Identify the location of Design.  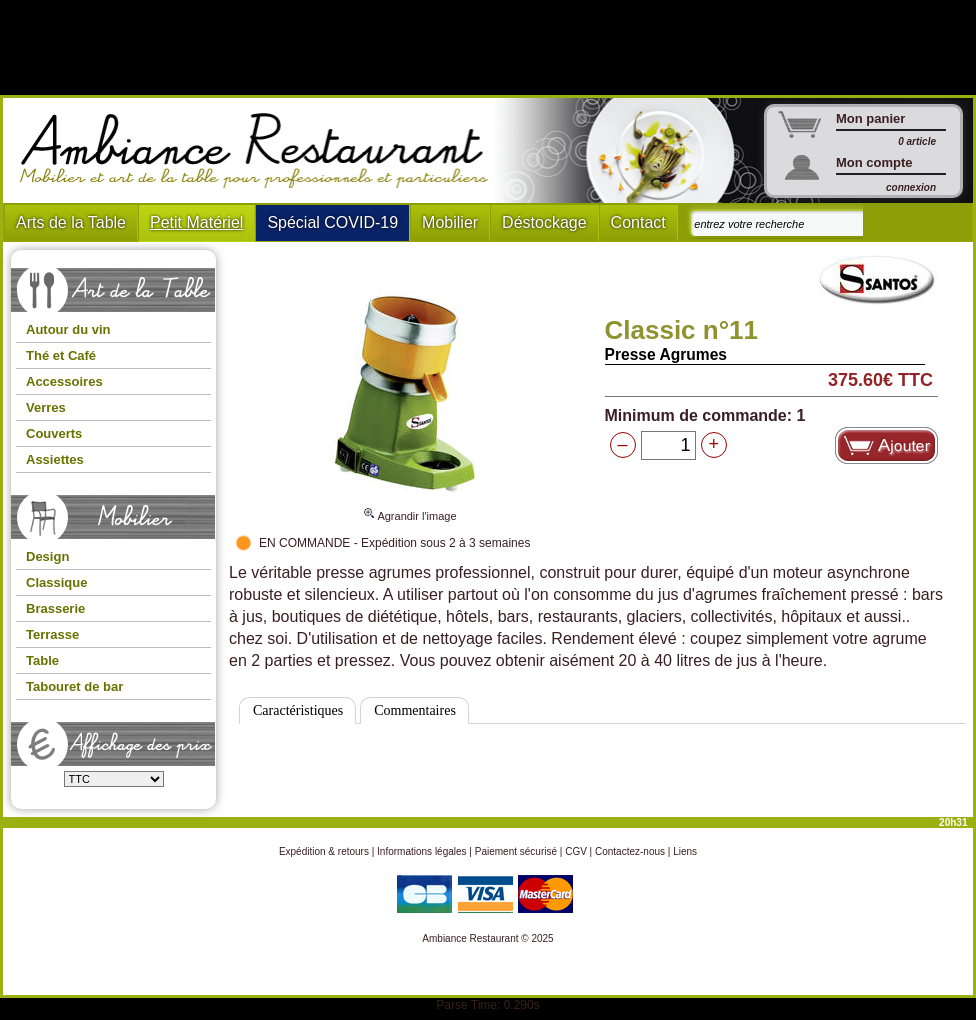
(47, 556).